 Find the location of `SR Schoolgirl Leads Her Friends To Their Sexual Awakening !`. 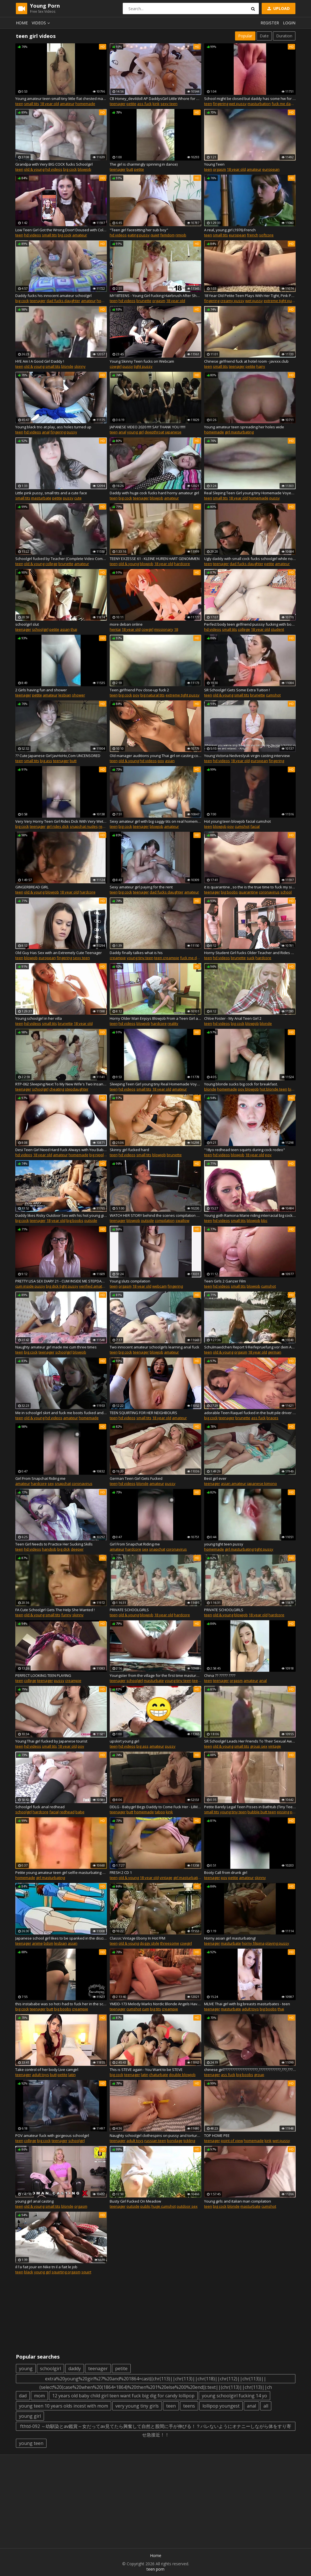

SR Schoolgirl Leads Her Friends To Their Sexual Awakening ! is located at coordinates (250, 1741).